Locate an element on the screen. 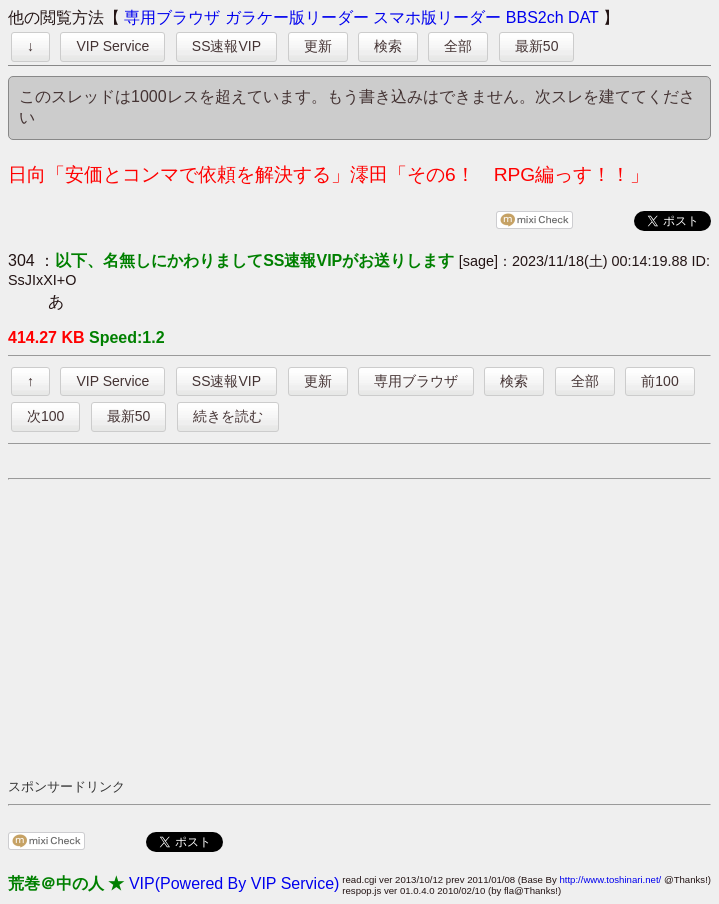 Image resolution: width=719 pixels, height=904 pixels. 前100 is located at coordinates (659, 381).